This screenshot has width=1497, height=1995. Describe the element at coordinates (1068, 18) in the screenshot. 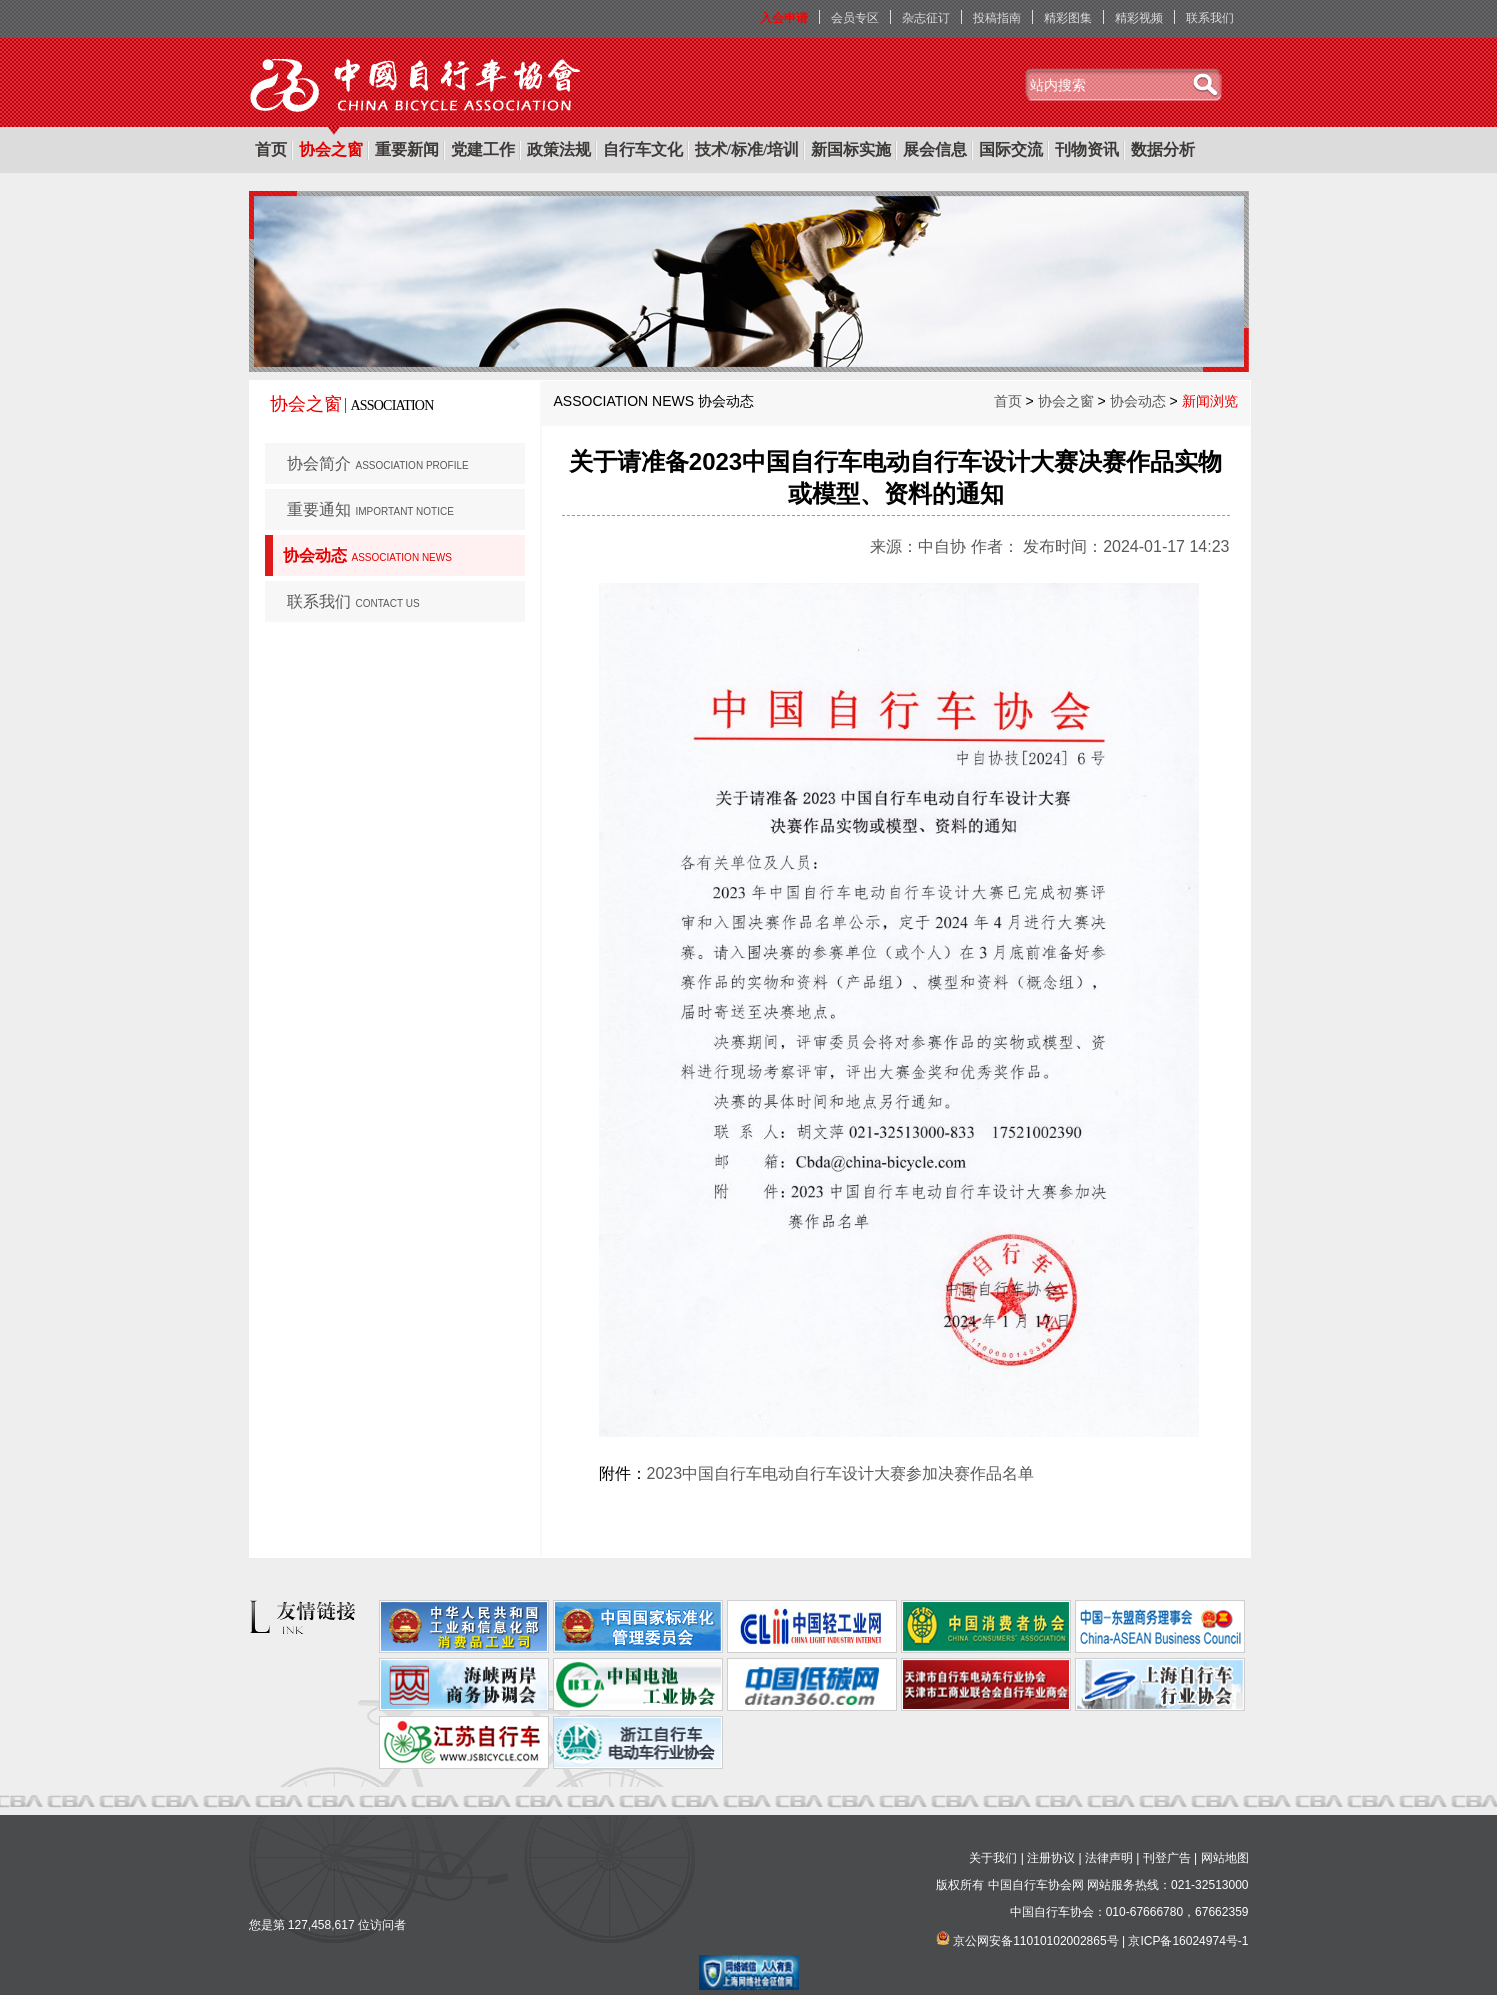

I see `精彩图集` at that location.